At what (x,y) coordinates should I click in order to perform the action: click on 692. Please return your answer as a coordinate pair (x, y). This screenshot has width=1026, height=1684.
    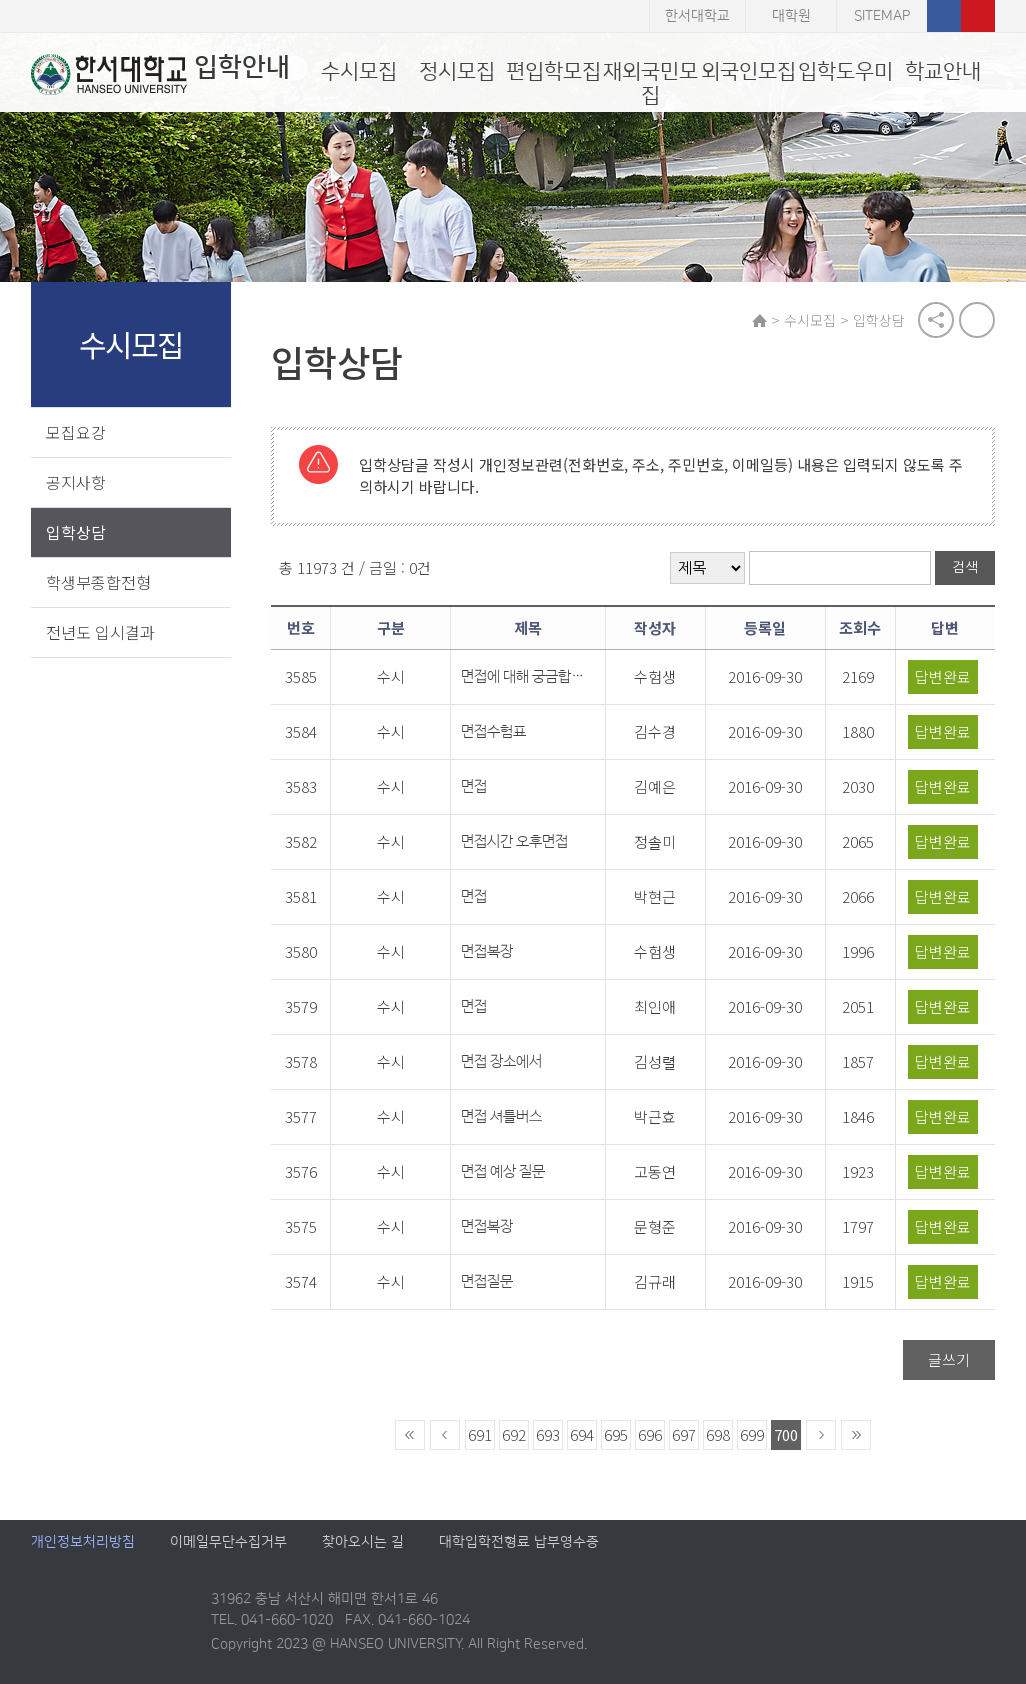
    Looking at the image, I should click on (514, 1435).